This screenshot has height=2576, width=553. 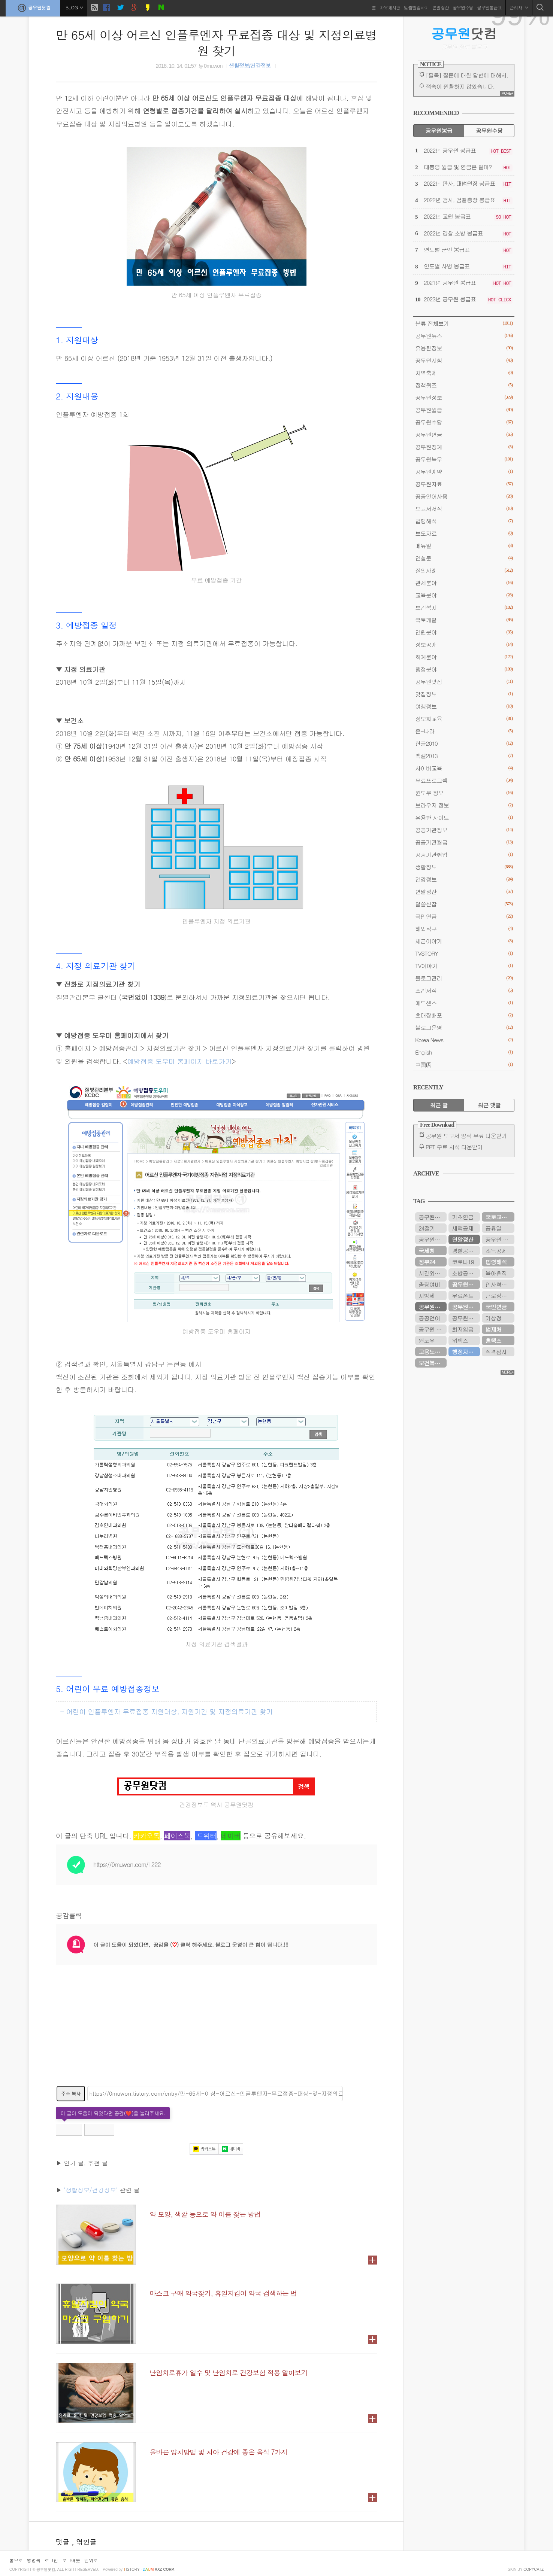 I want to click on 공무원 봉급표, so click(x=432, y=1329).